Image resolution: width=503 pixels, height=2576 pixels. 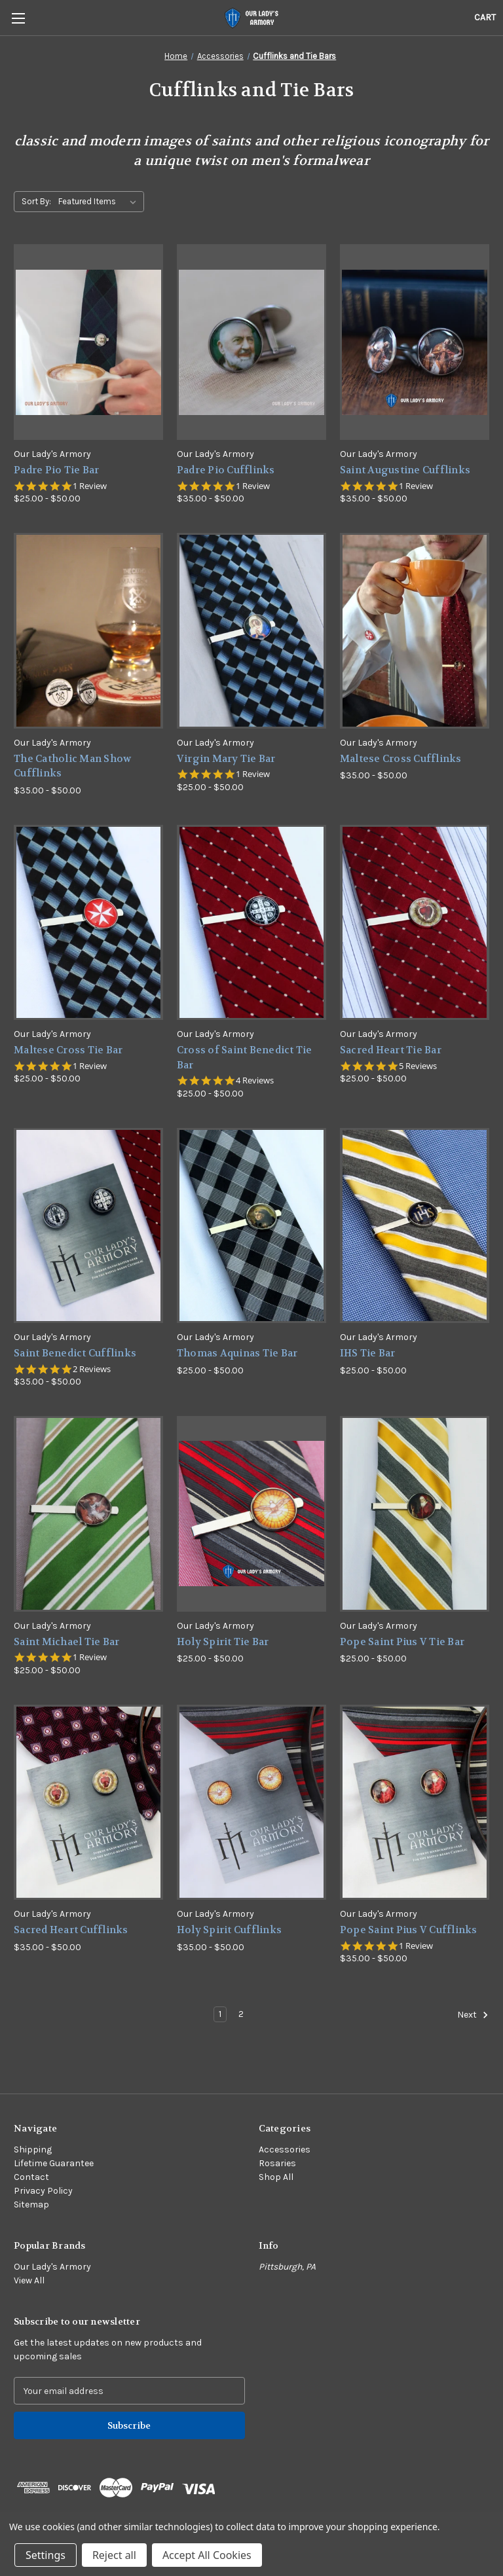 I want to click on 1 Review [1 reviews], so click(x=90, y=486).